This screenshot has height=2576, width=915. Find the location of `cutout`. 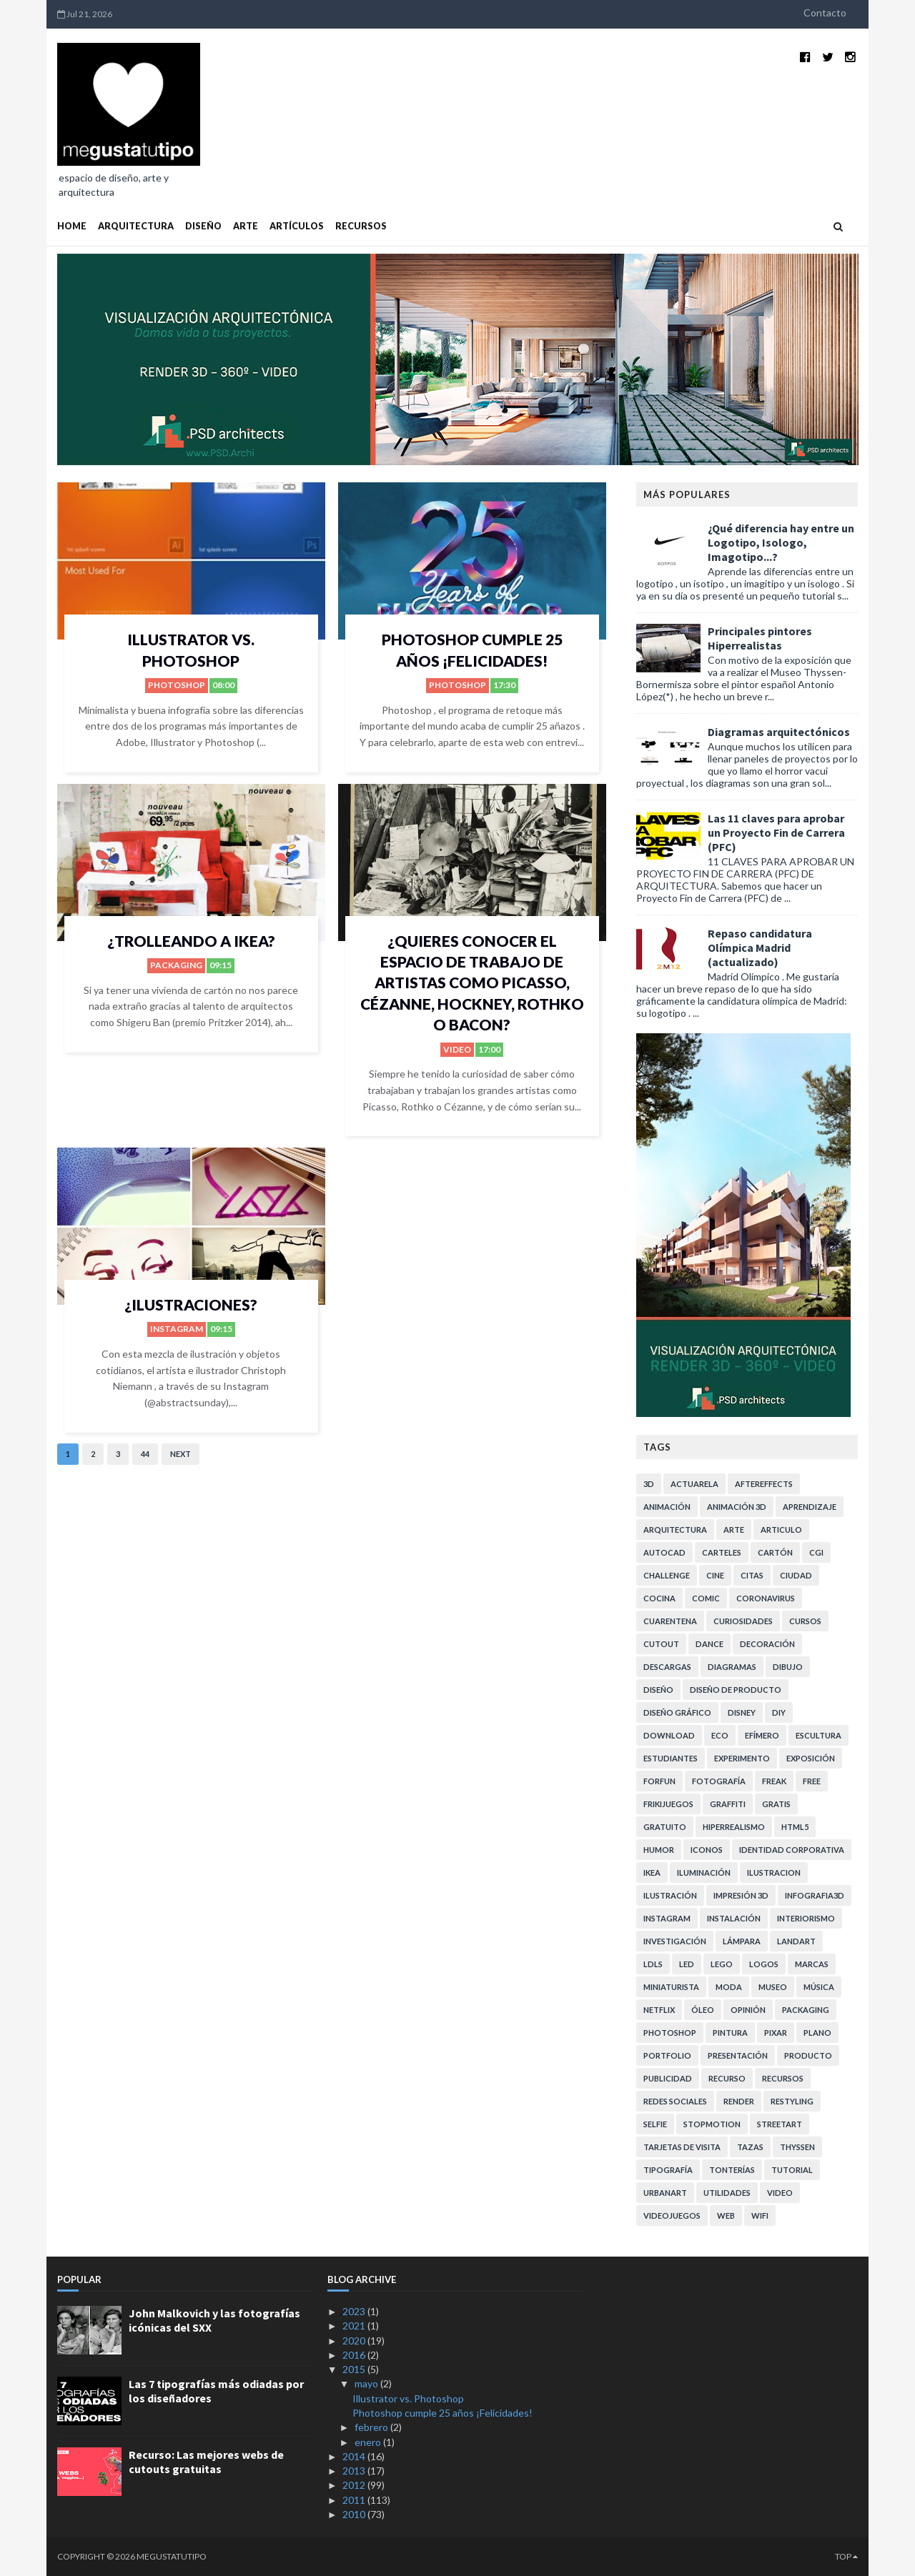

cutout is located at coordinates (661, 1643).